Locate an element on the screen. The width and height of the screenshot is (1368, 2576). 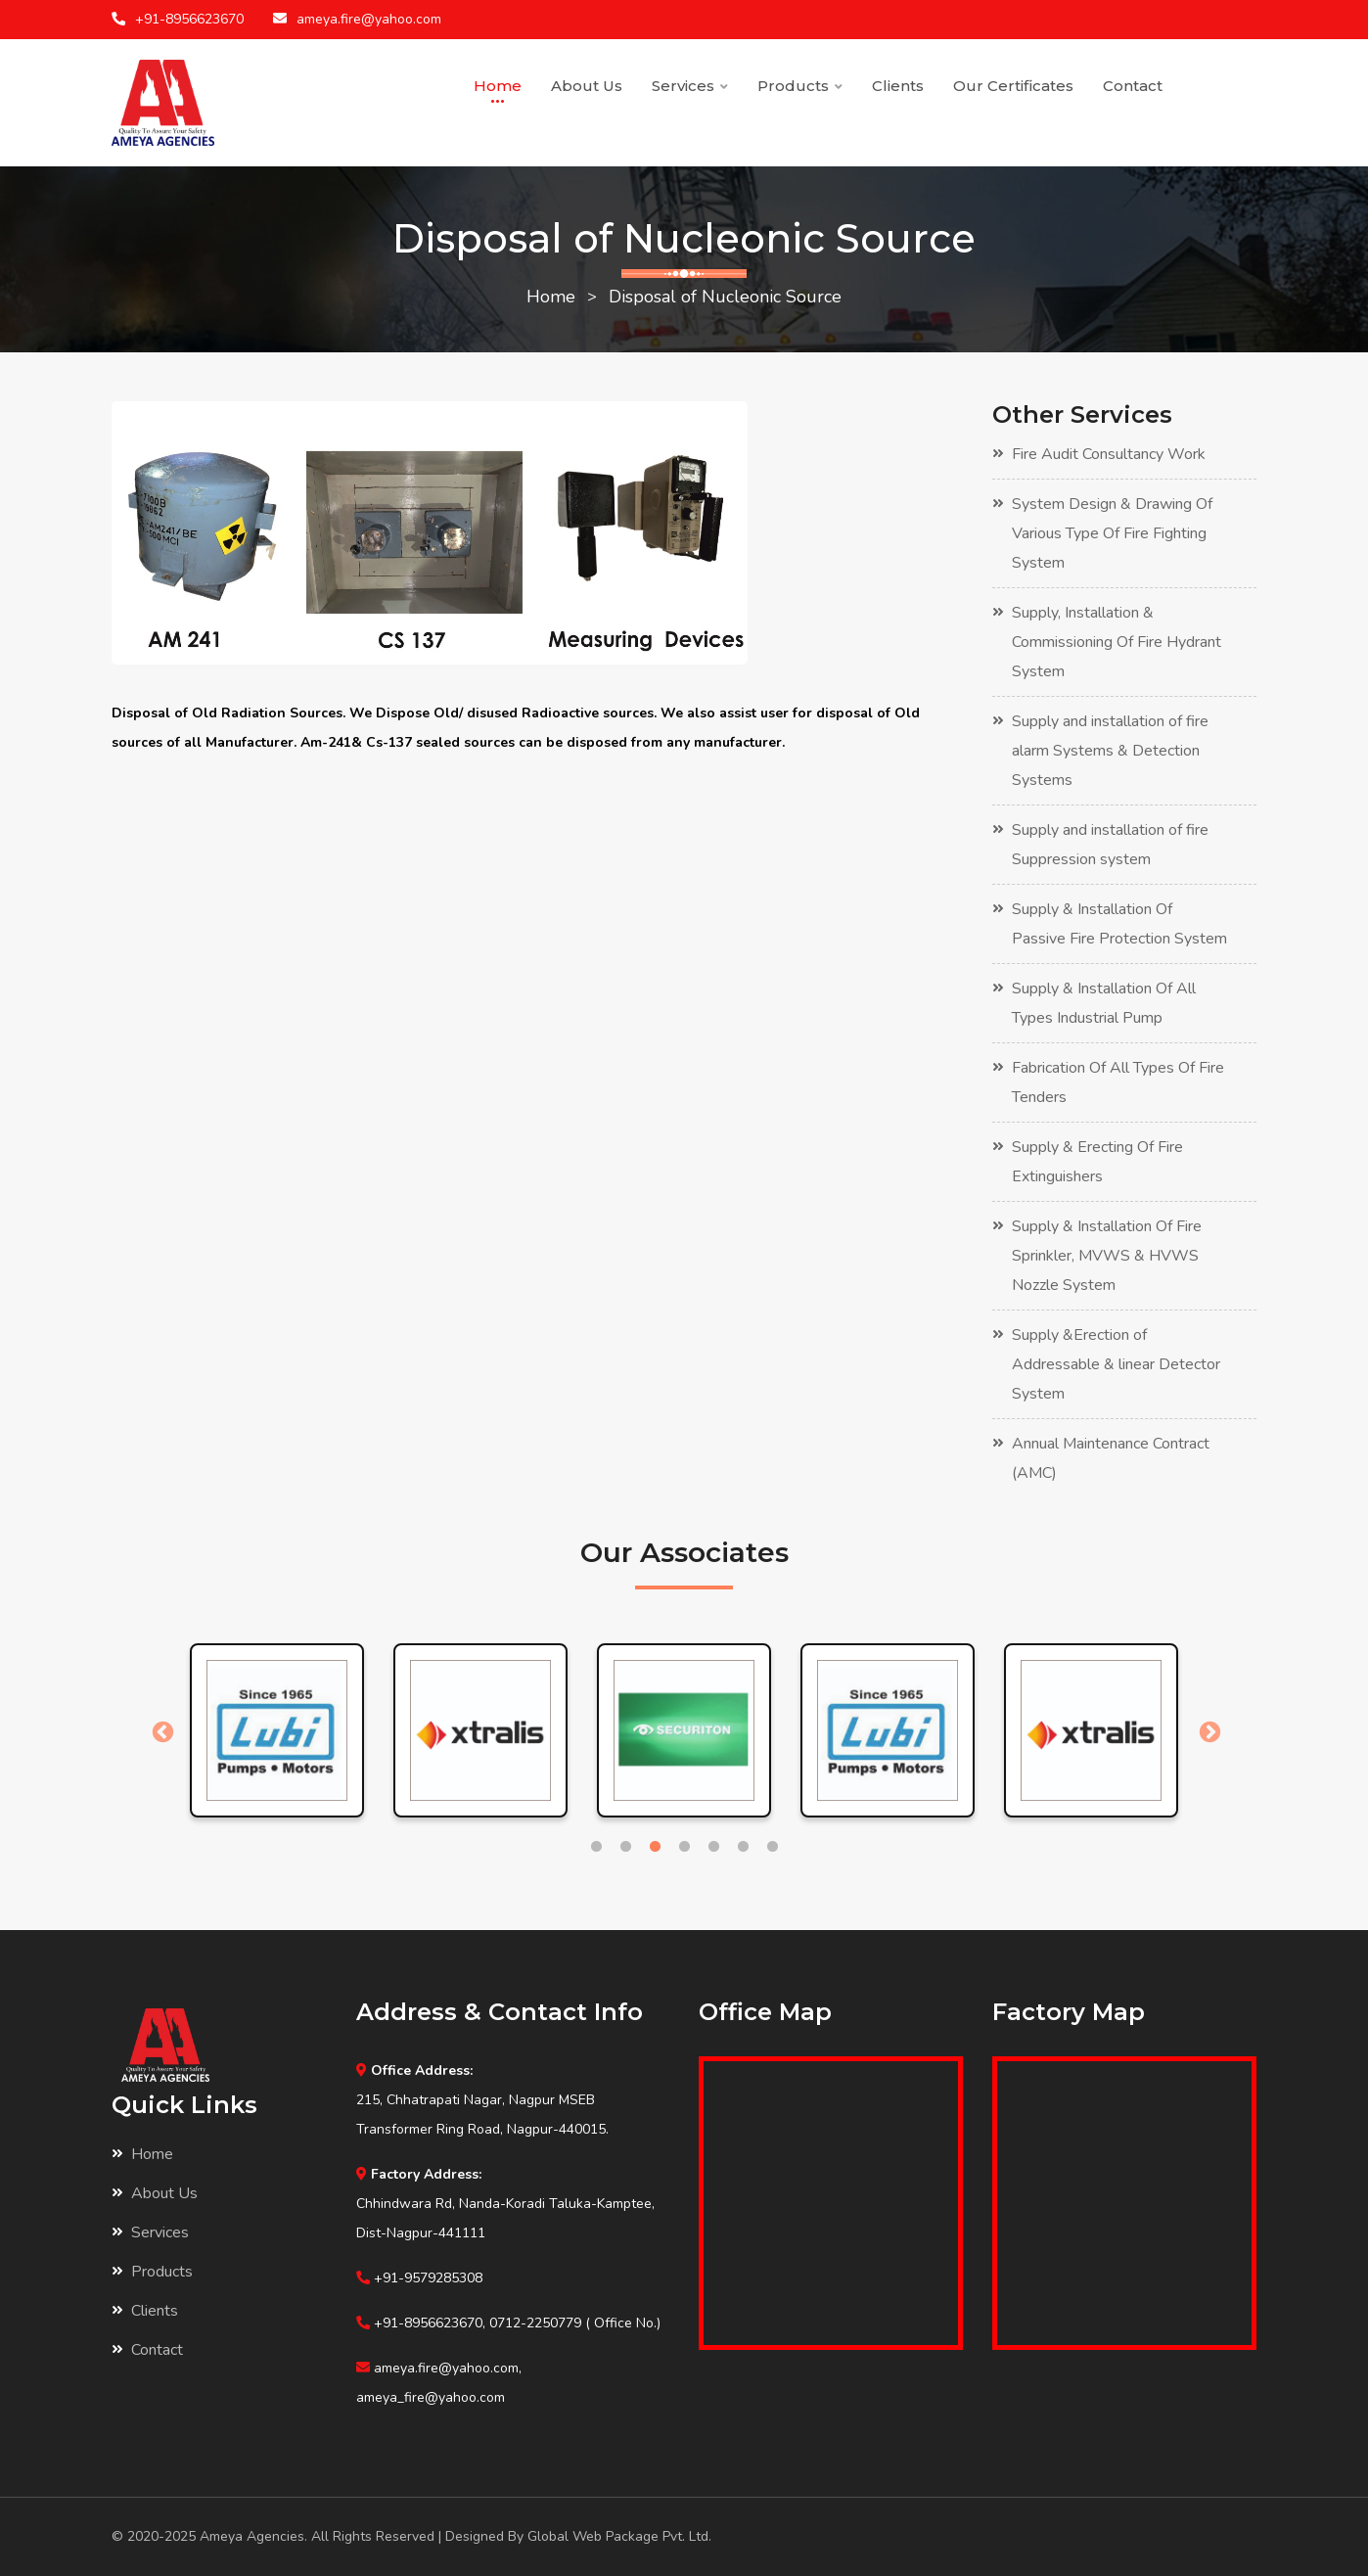
Previous is located at coordinates (160, 1730).